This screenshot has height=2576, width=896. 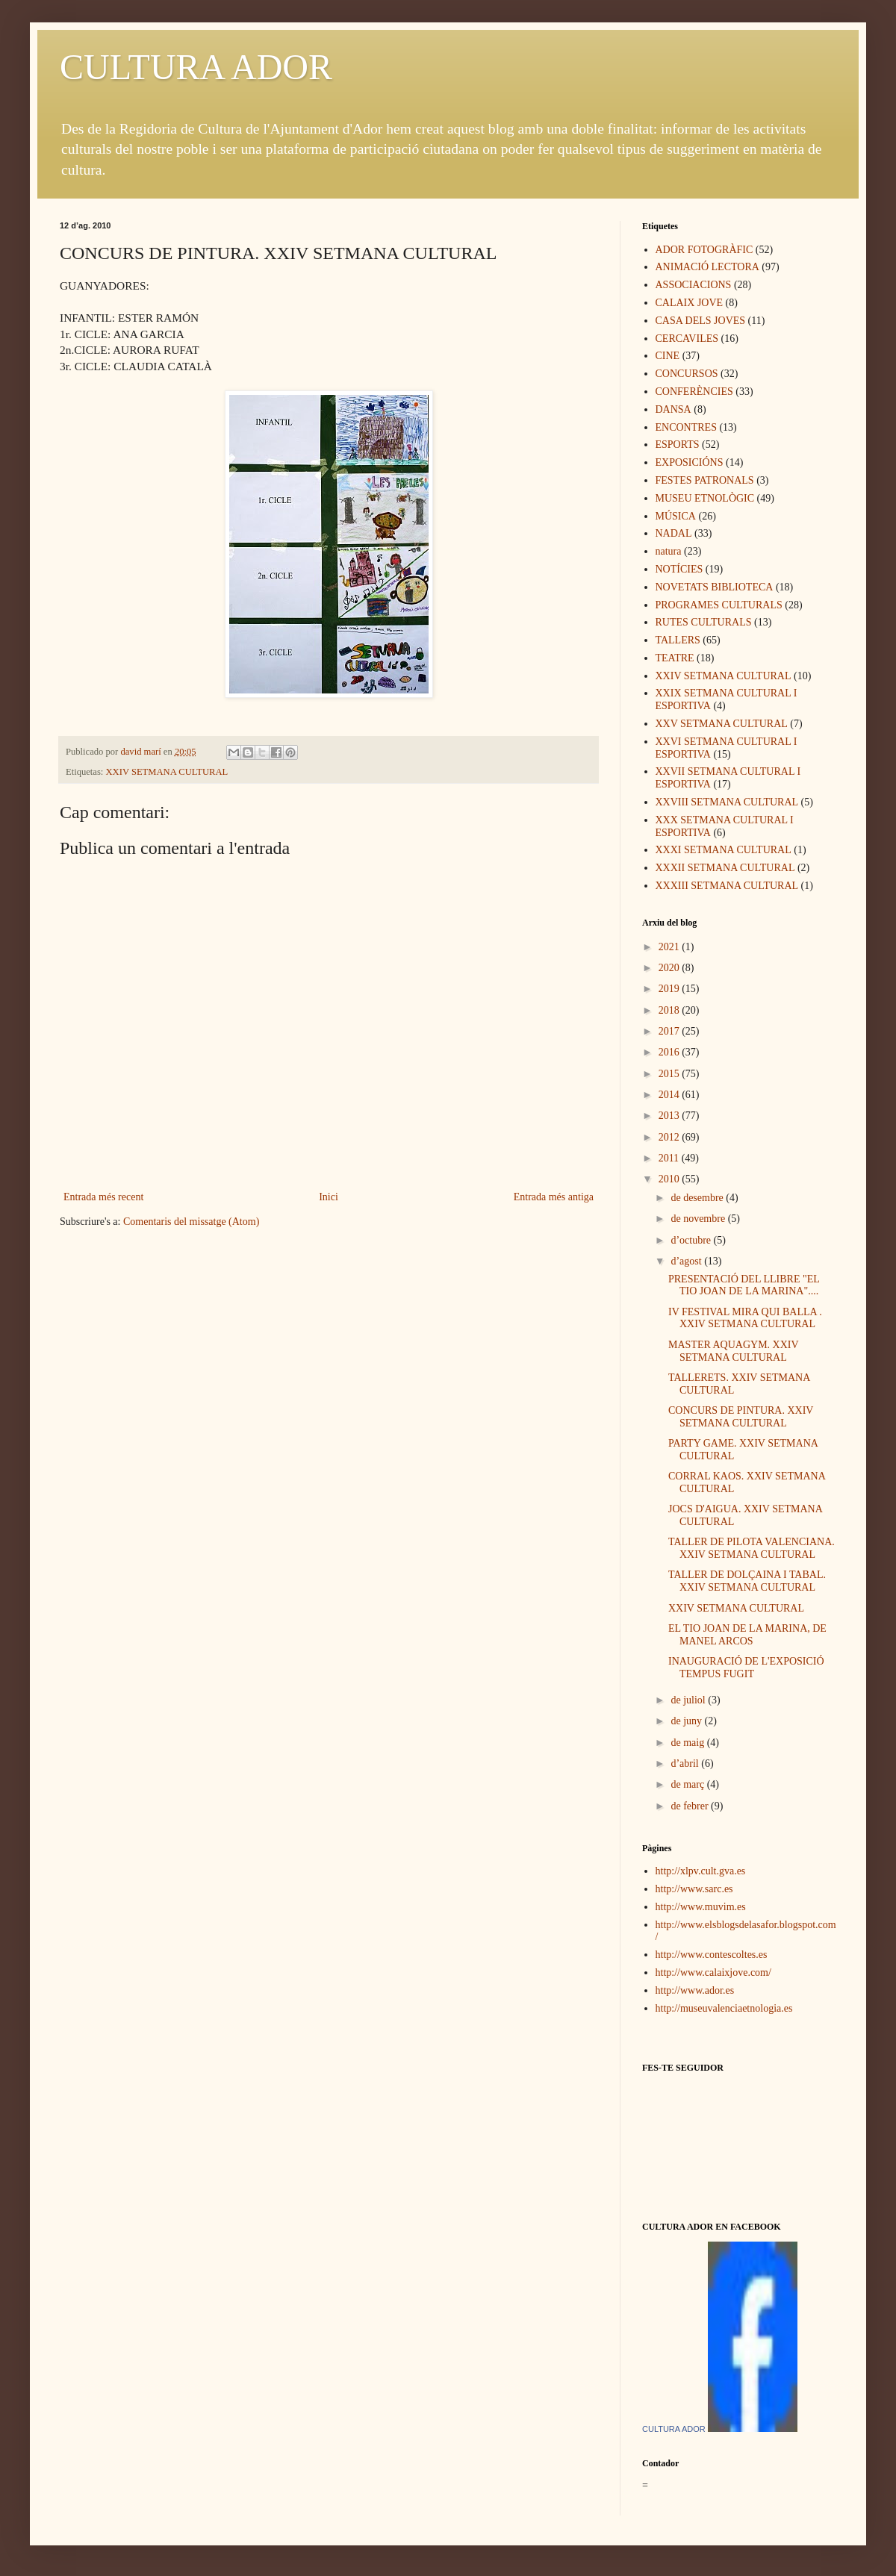 What do you see at coordinates (668, 355) in the screenshot?
I see `CINE` at bounding box center [668, 355].